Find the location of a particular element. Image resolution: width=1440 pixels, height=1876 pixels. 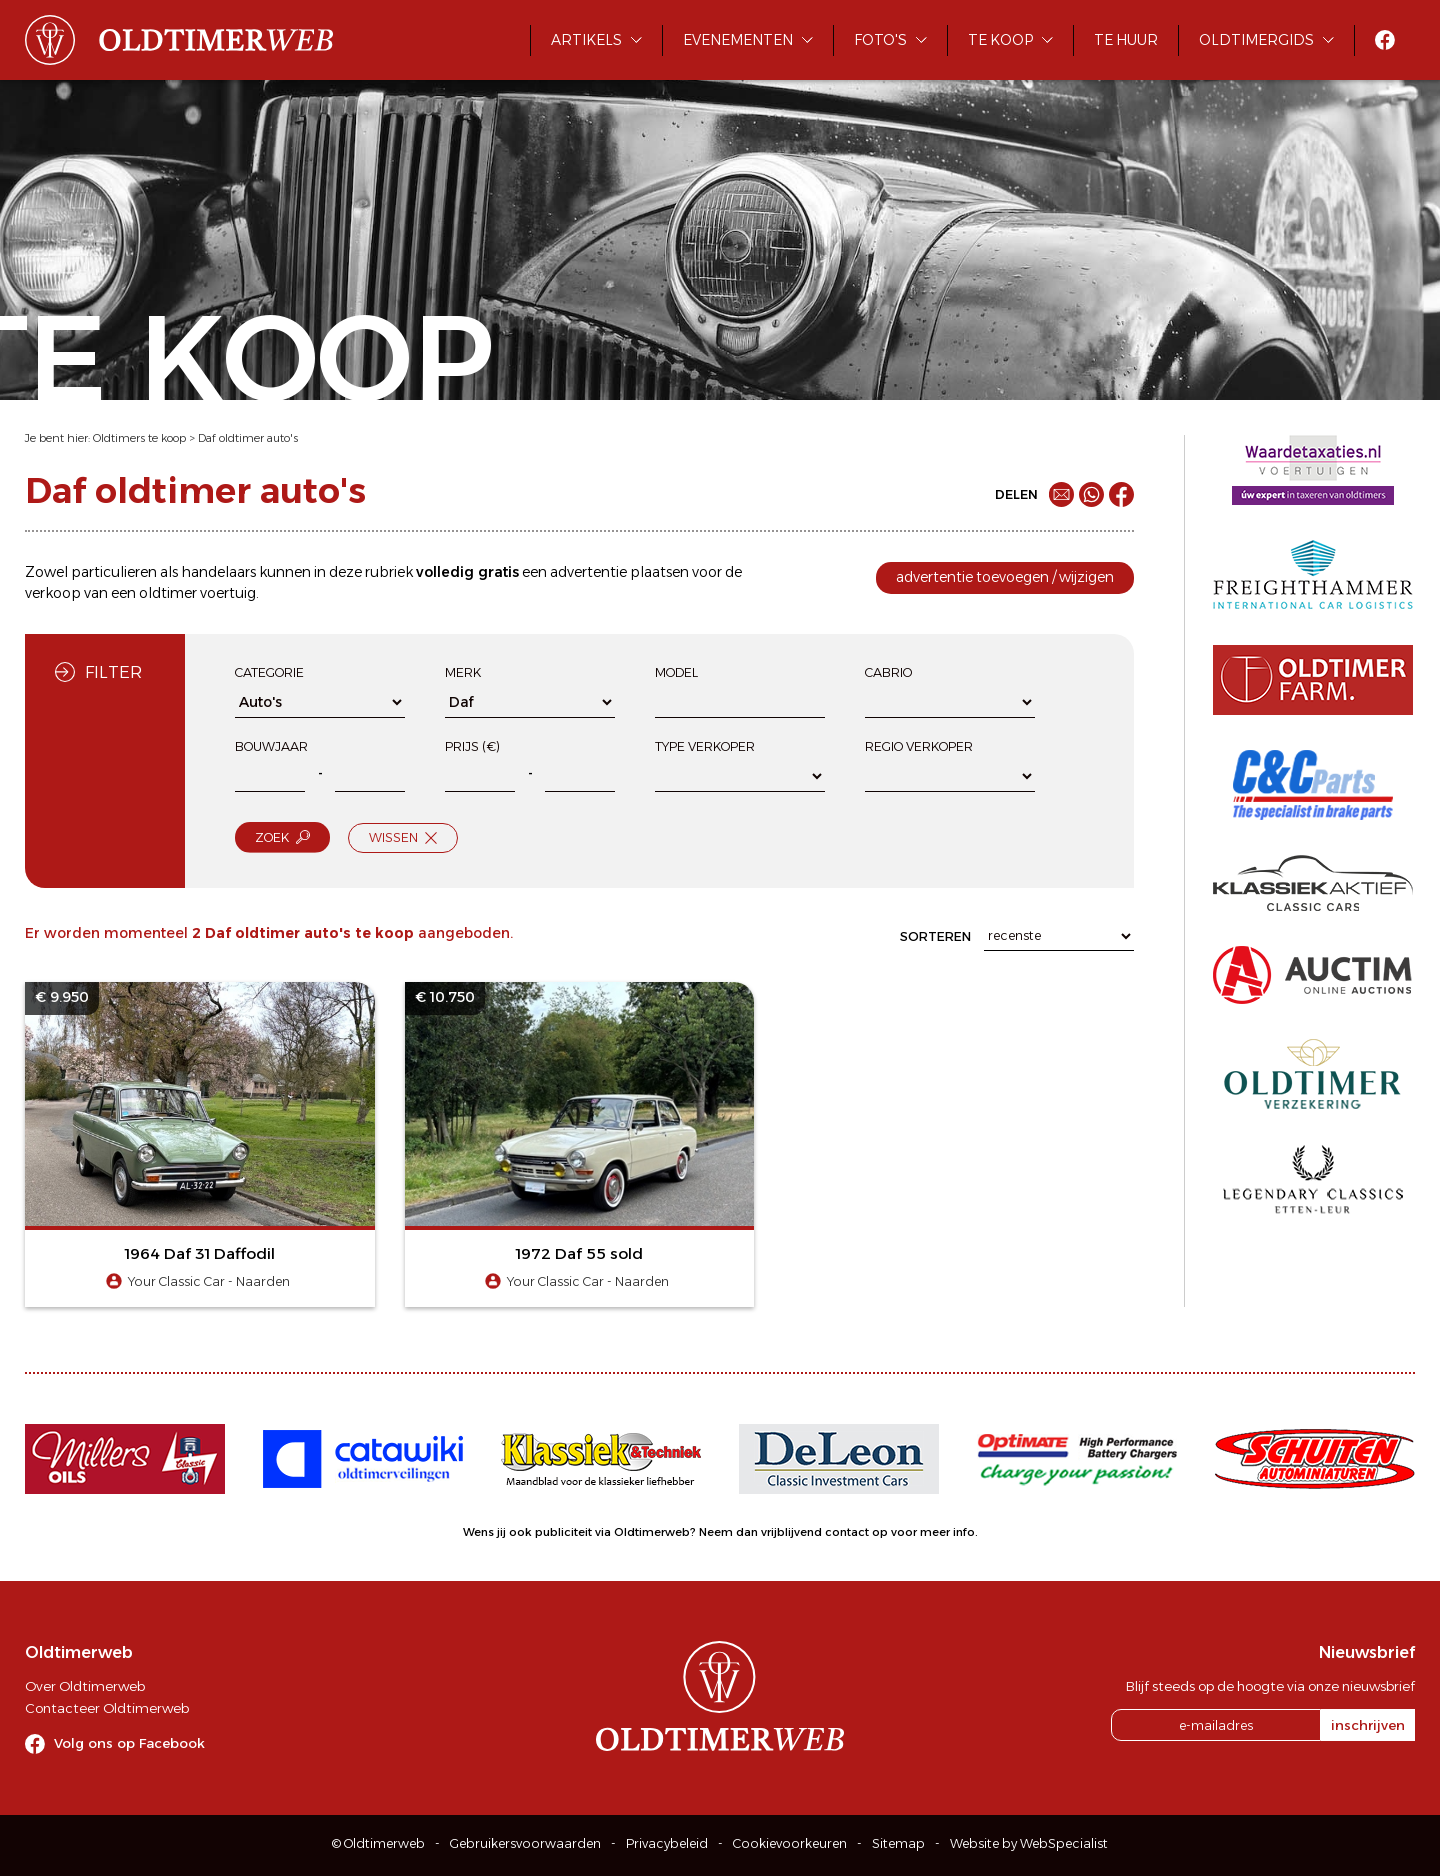

Website by WebSpecialist is located at coordinates (1029, 1843).